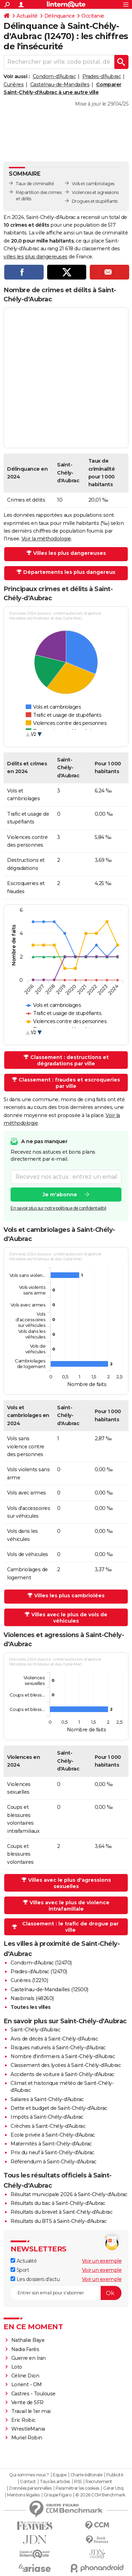 The image size is (132, 2576). I want to click on Villes avec le plus de vols de véhicules, so click(69, 1617).